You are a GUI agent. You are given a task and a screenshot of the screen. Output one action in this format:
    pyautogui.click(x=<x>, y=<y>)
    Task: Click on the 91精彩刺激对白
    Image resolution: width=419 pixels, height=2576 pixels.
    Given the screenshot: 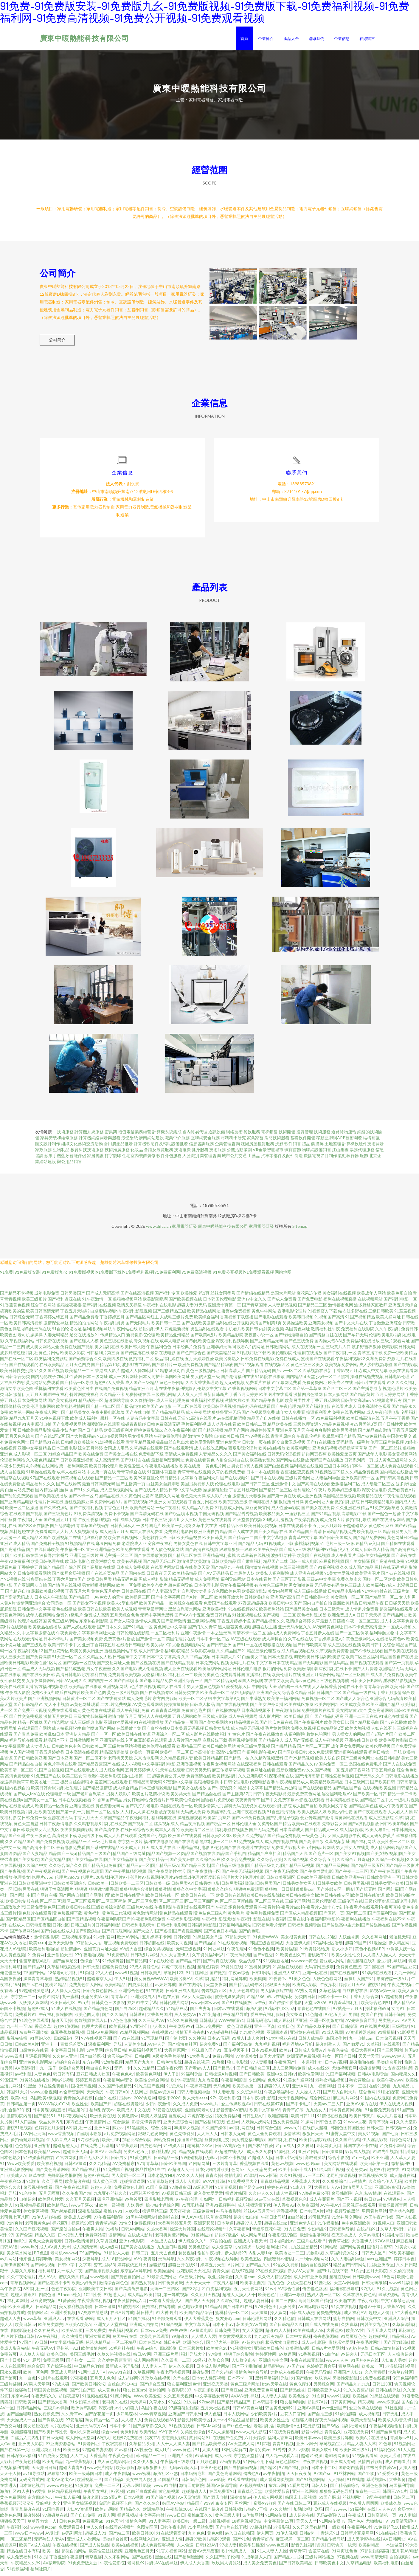 What is the action you would take?
    pyautogui.click(x=170, y=1374)
    